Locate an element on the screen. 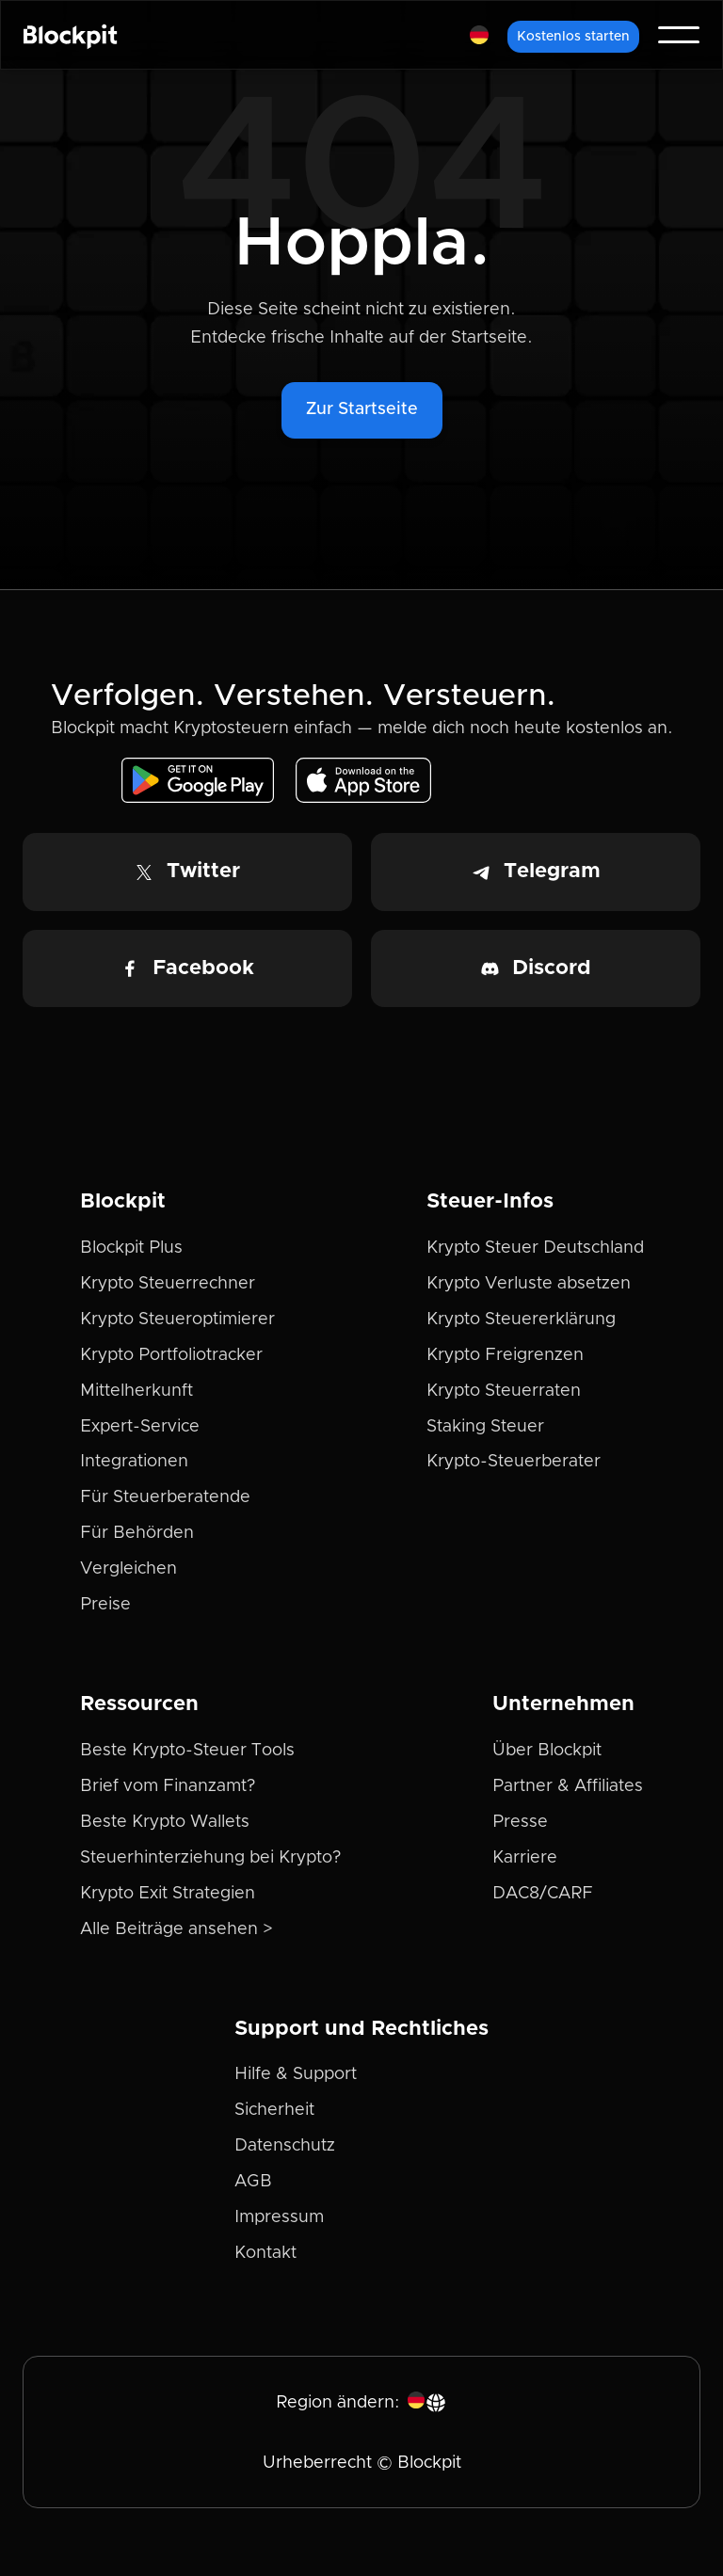  Hilfe & Support is located at coordinates (295, 2074).